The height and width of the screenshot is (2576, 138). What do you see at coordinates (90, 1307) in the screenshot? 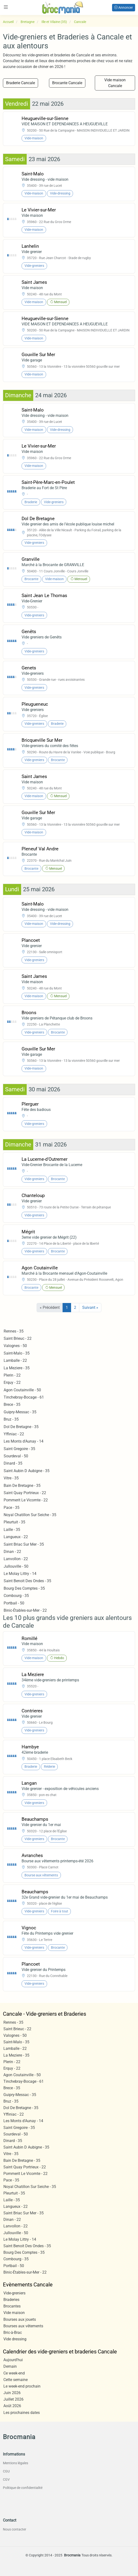
I see `Suivant »` at bounding box center [90, 1307].